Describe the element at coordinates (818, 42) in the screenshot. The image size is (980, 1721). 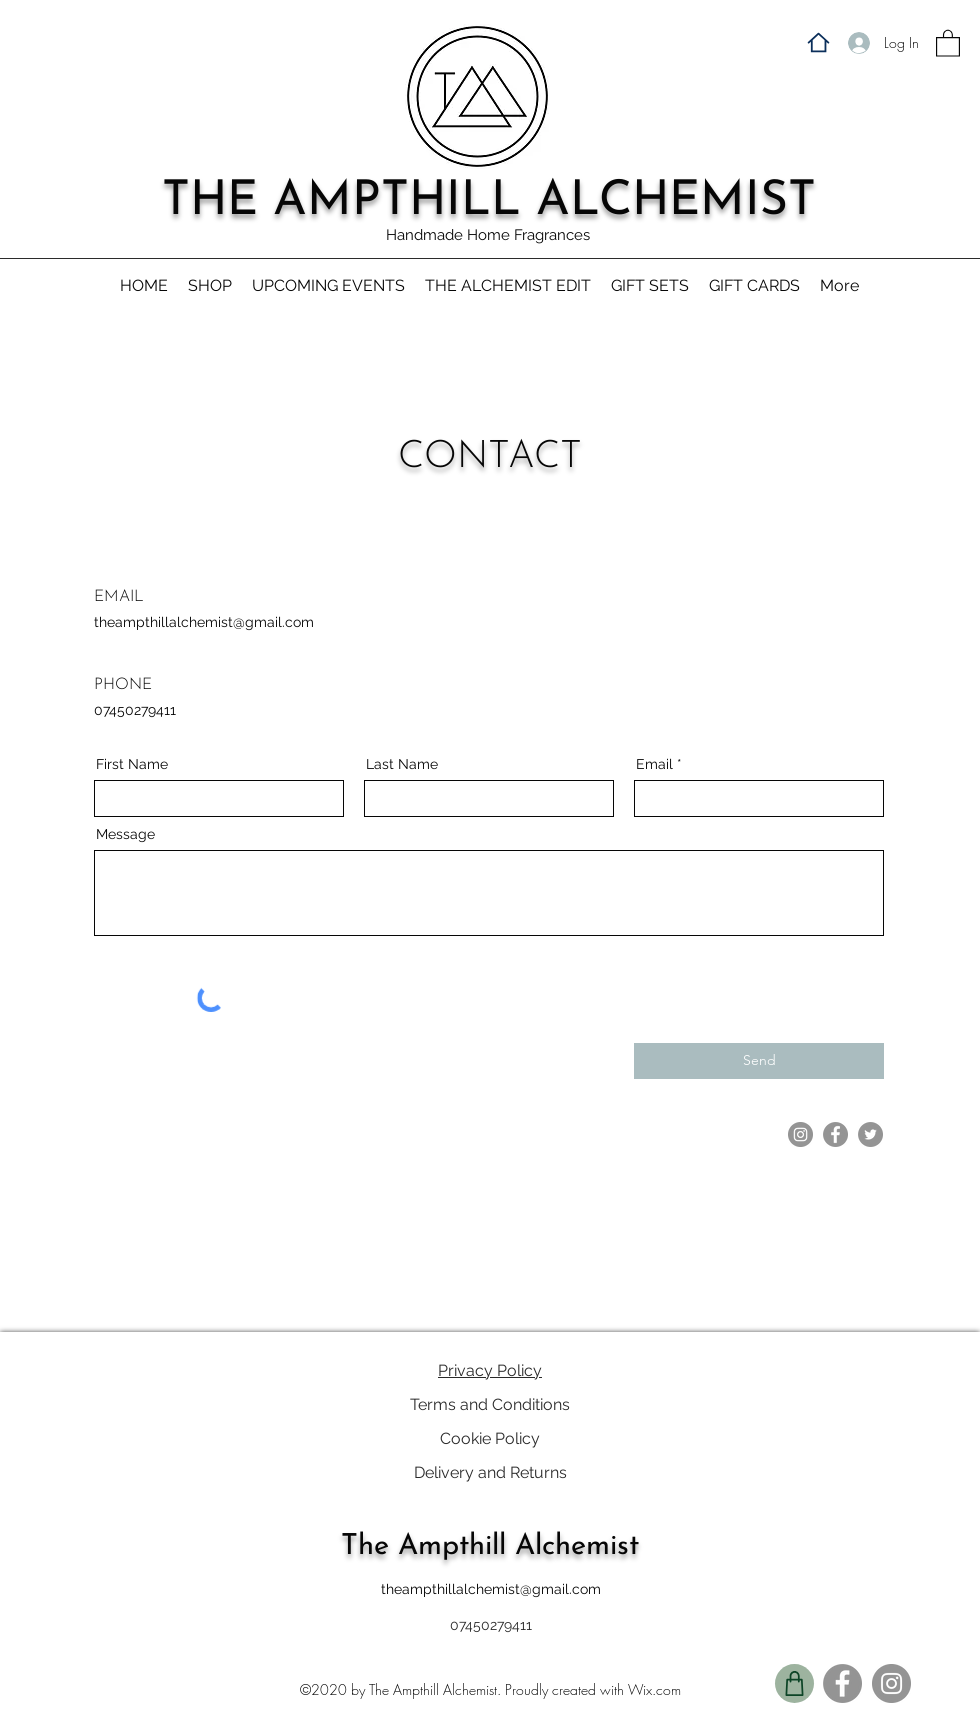
I see `[Home]` at that location.